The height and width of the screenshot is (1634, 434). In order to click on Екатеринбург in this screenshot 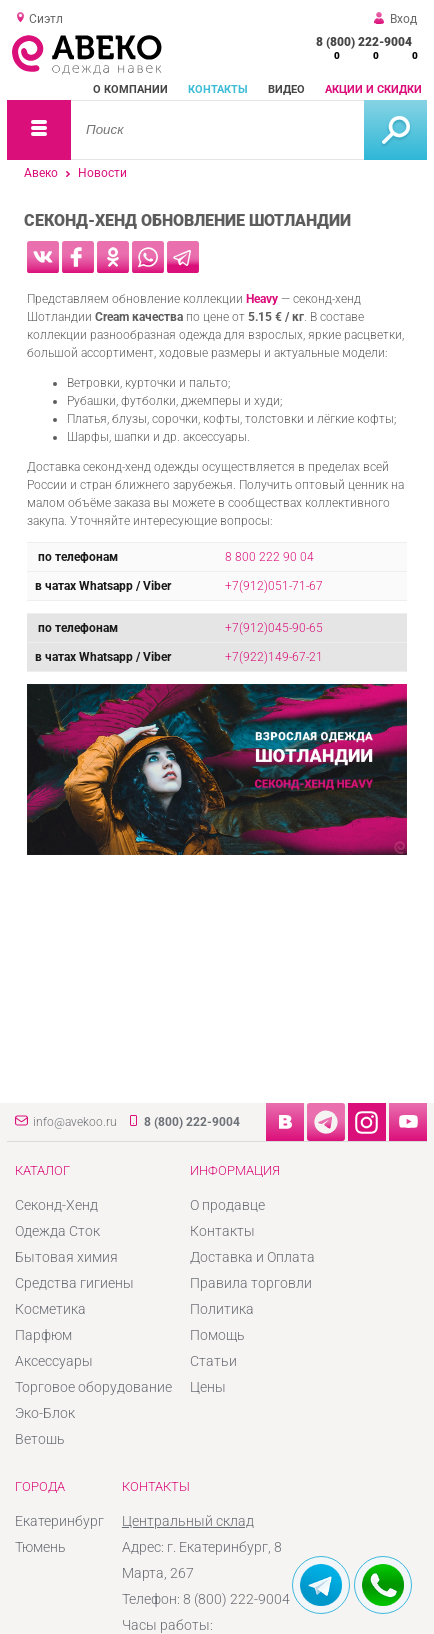, I will do `click(59, 1521)`.